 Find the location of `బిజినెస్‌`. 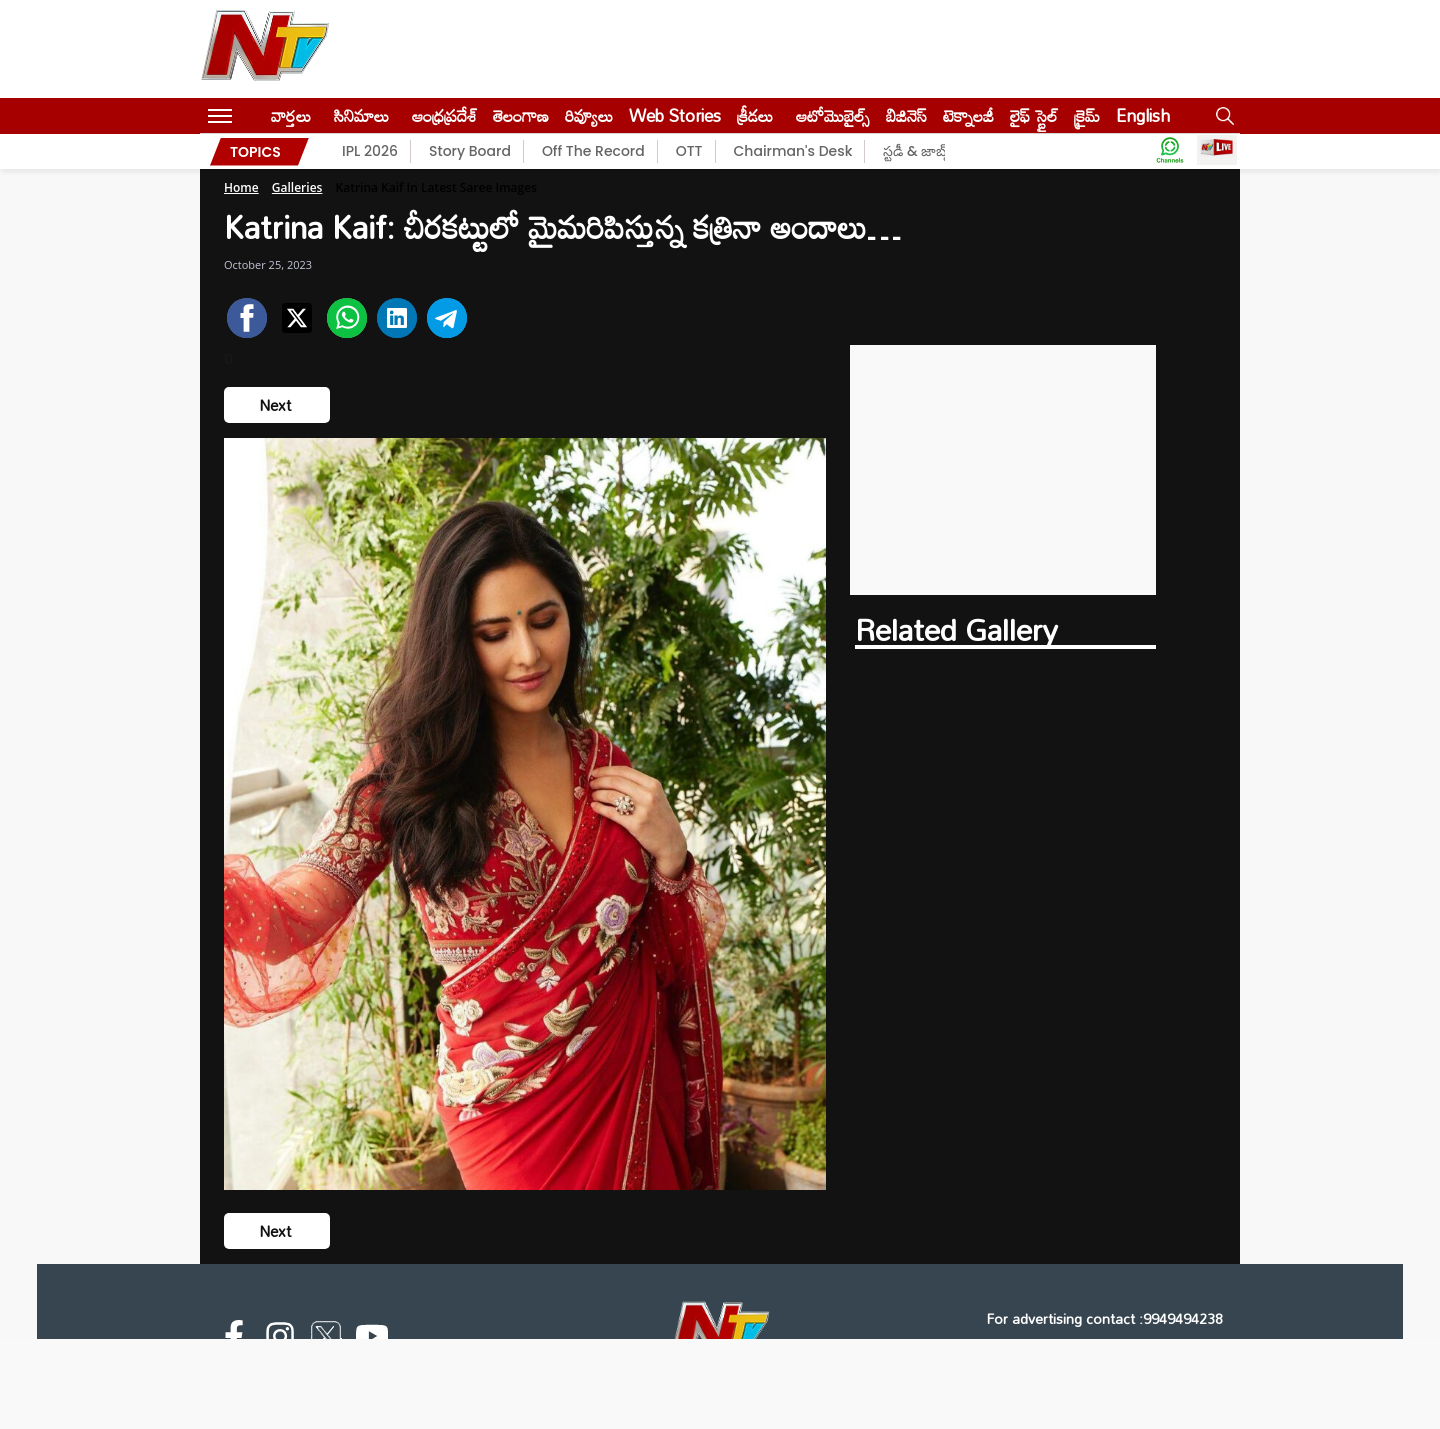

బిజినెస్‌ is located at coordinates (906, 115).